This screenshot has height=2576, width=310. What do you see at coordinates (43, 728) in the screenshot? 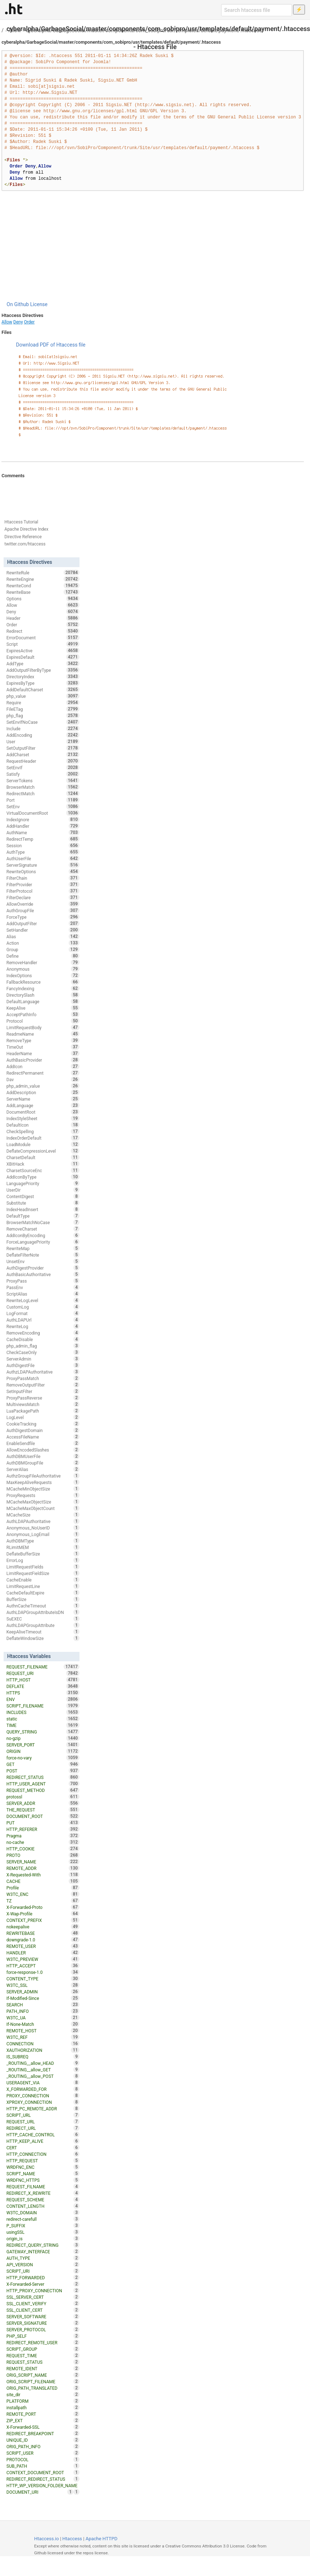
I see `Include` at bounding box center [43, 728].